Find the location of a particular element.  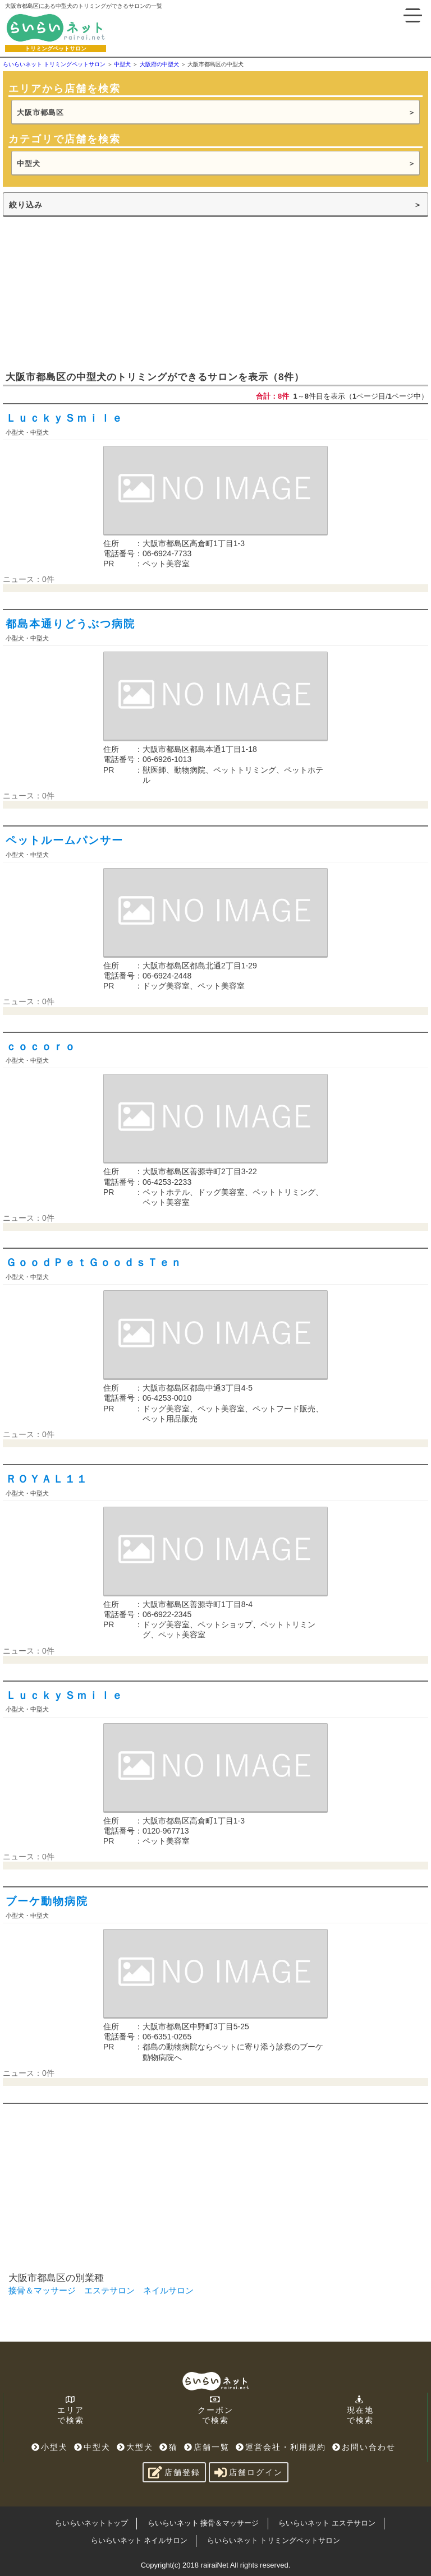

お問い合わせ is located at coordinates (364, 2447).